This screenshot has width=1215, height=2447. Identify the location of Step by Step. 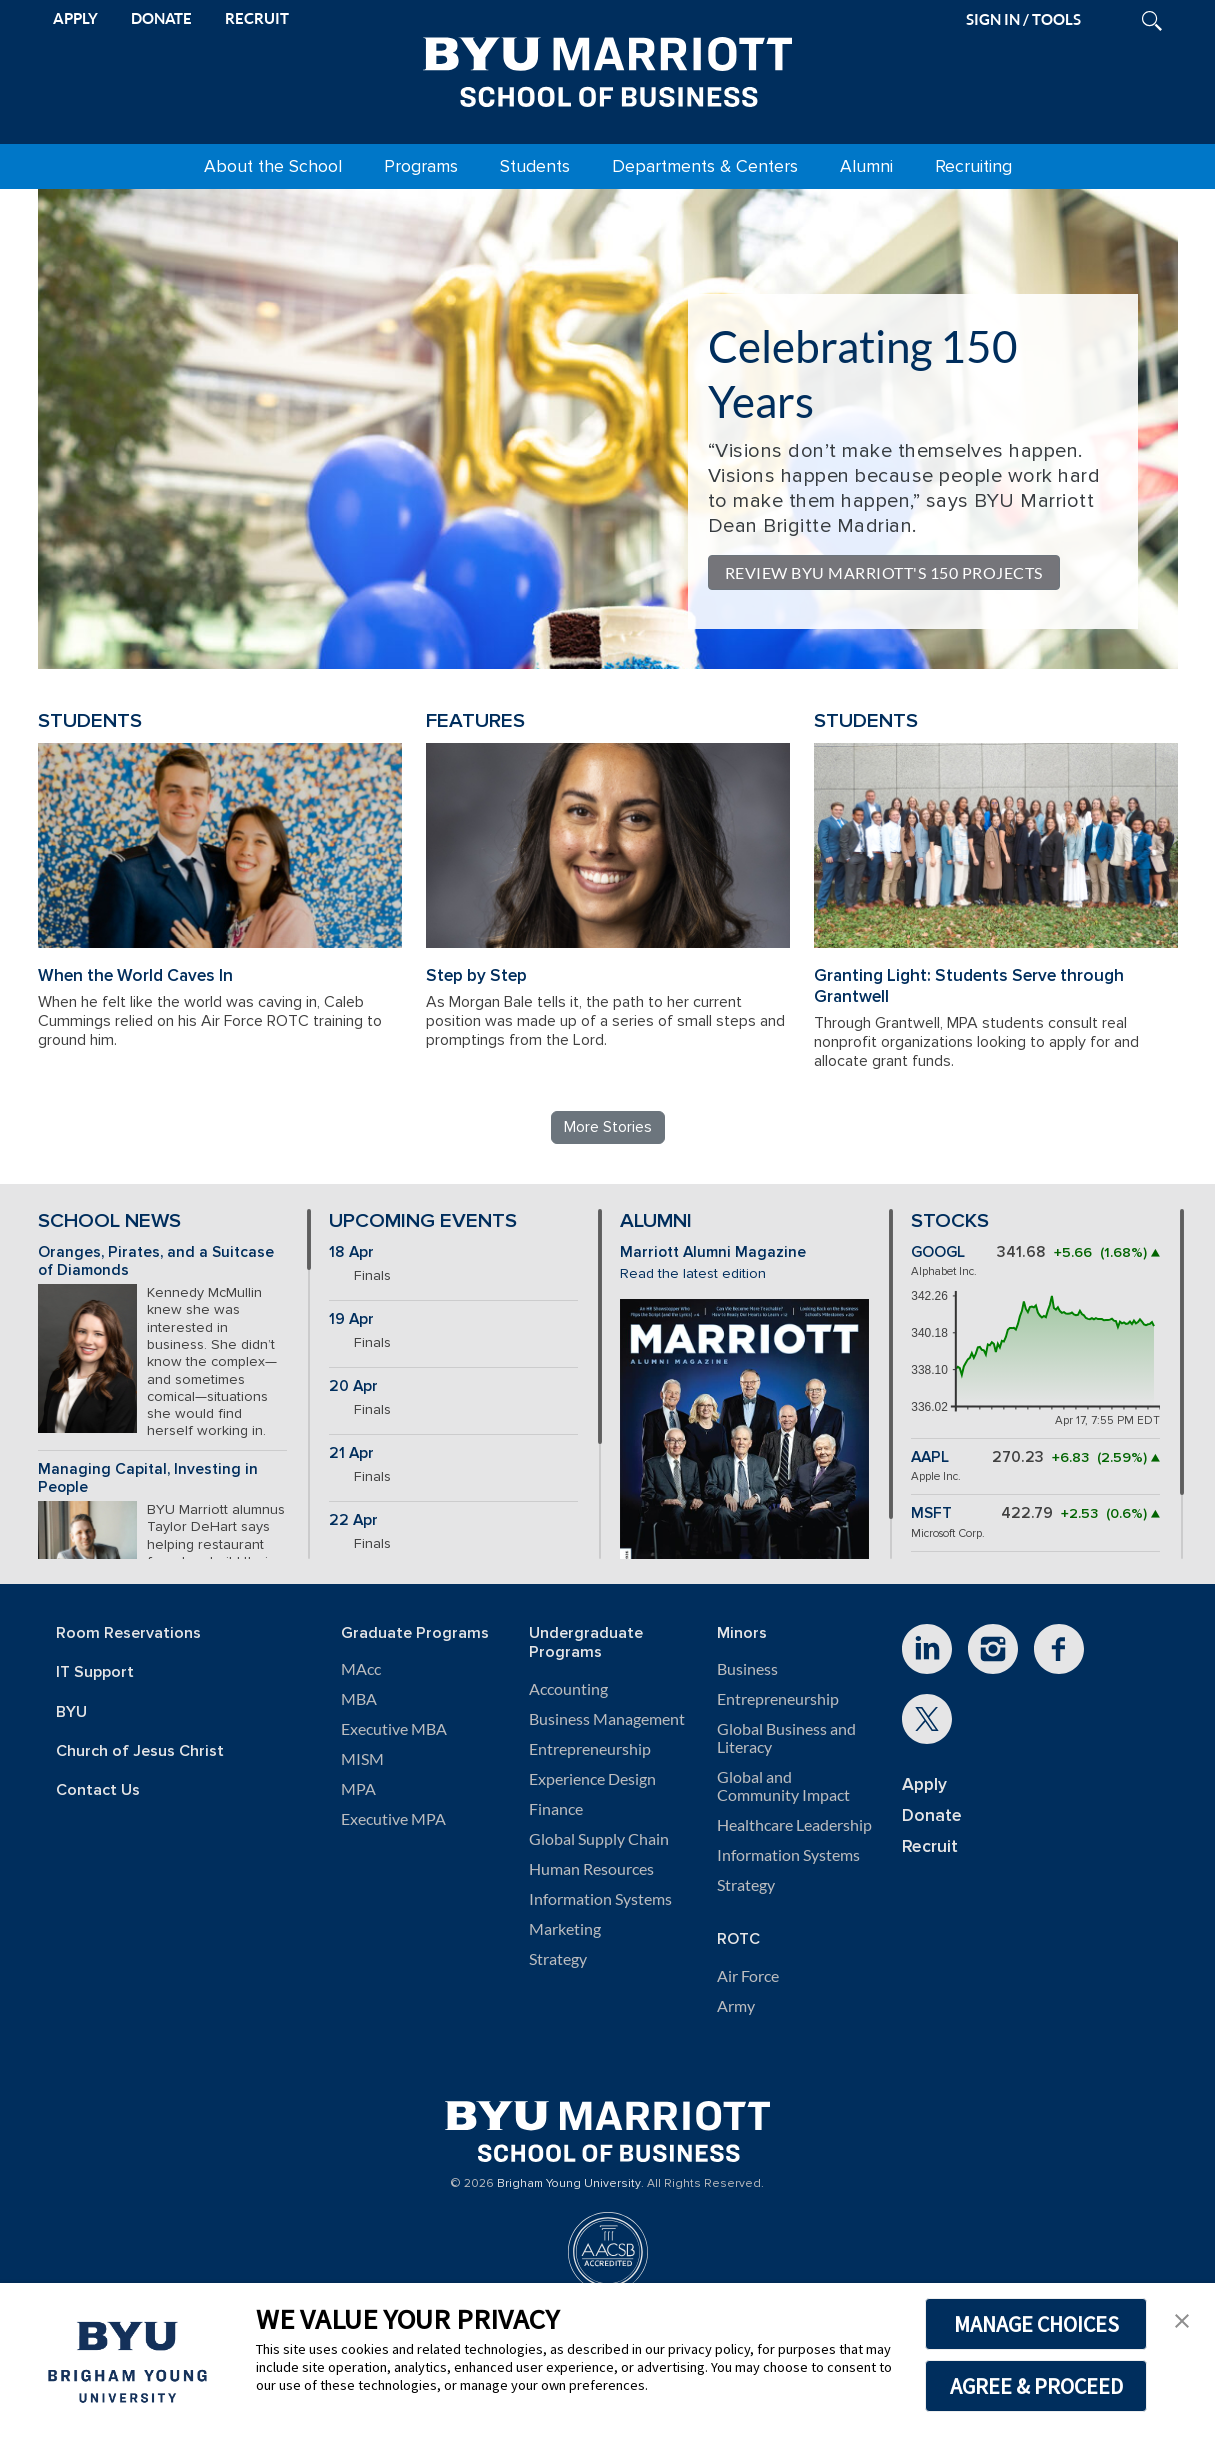
(476, 975).